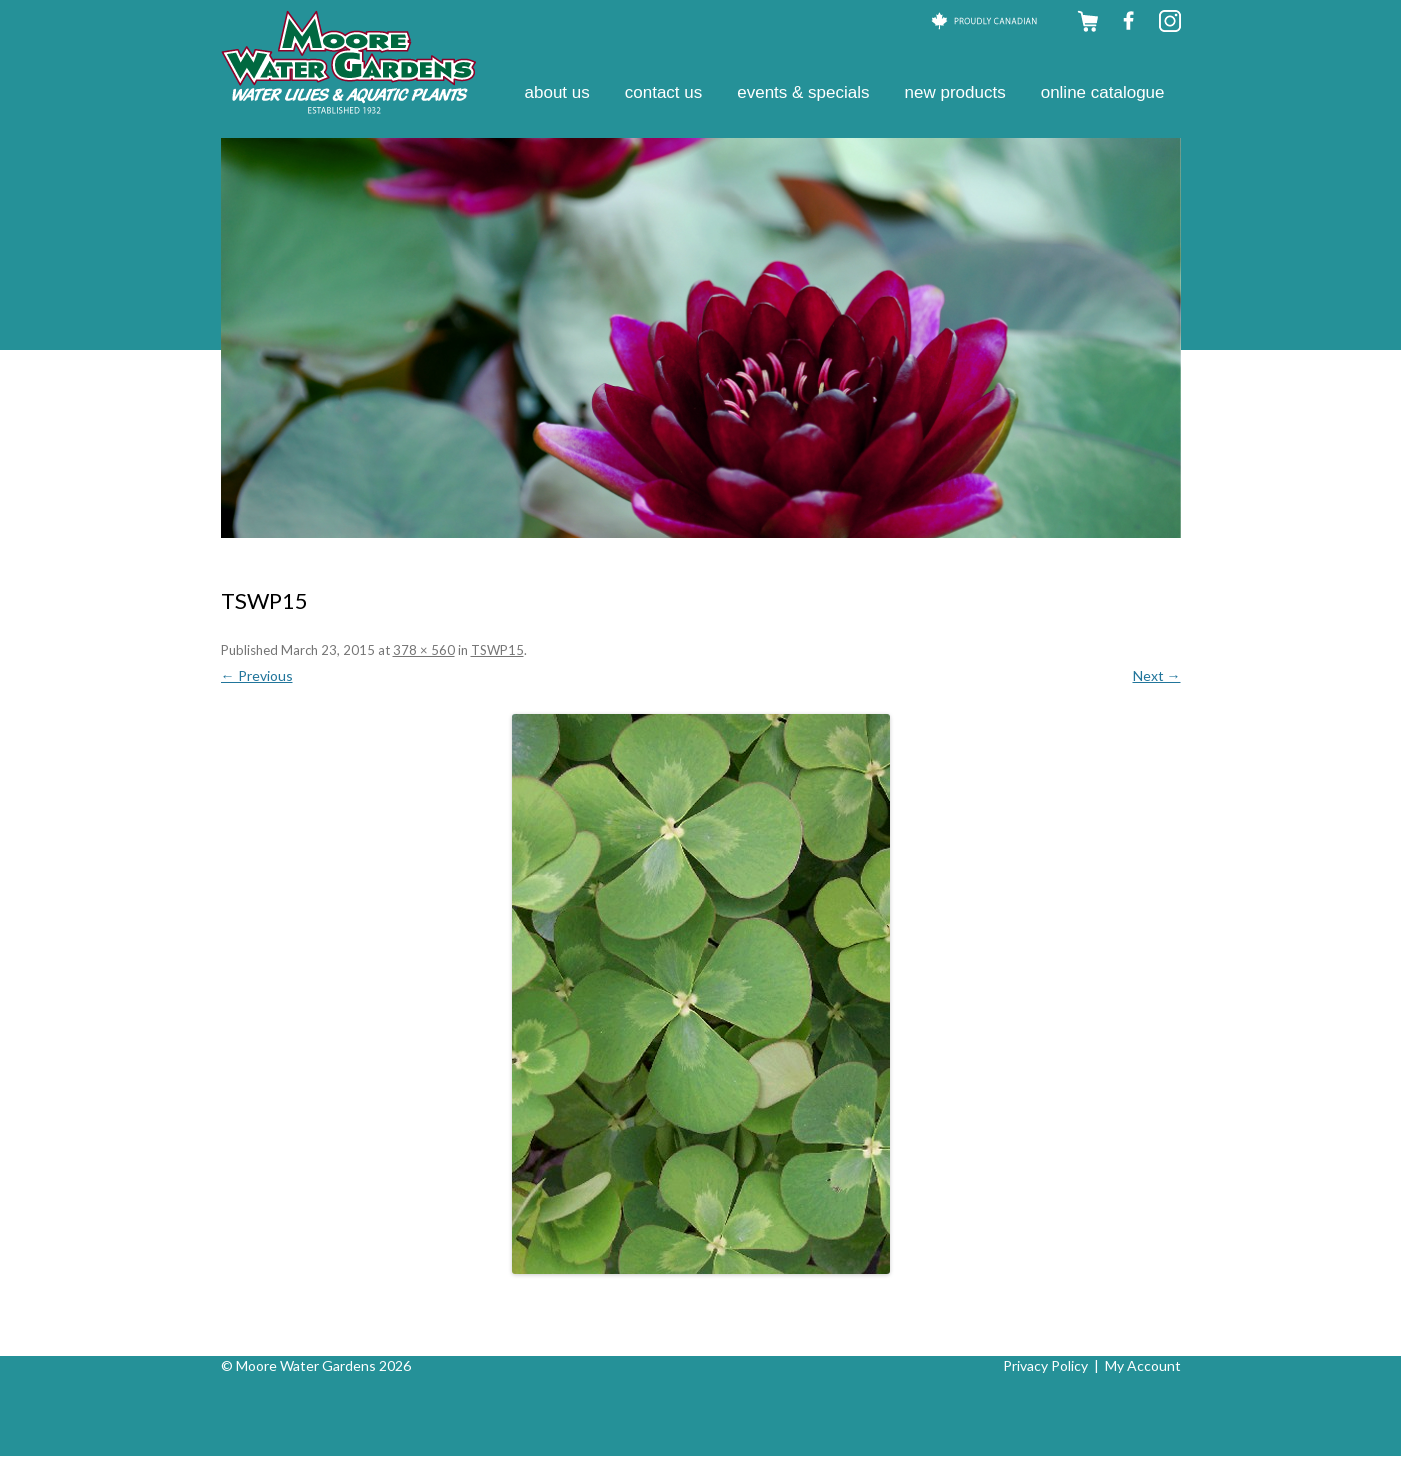 This screenshot has height=1476, width=1401. What do you see at coordinates (1157, 675) in the screenshot?
I see `Next →` at bounding box center [1157, 675].